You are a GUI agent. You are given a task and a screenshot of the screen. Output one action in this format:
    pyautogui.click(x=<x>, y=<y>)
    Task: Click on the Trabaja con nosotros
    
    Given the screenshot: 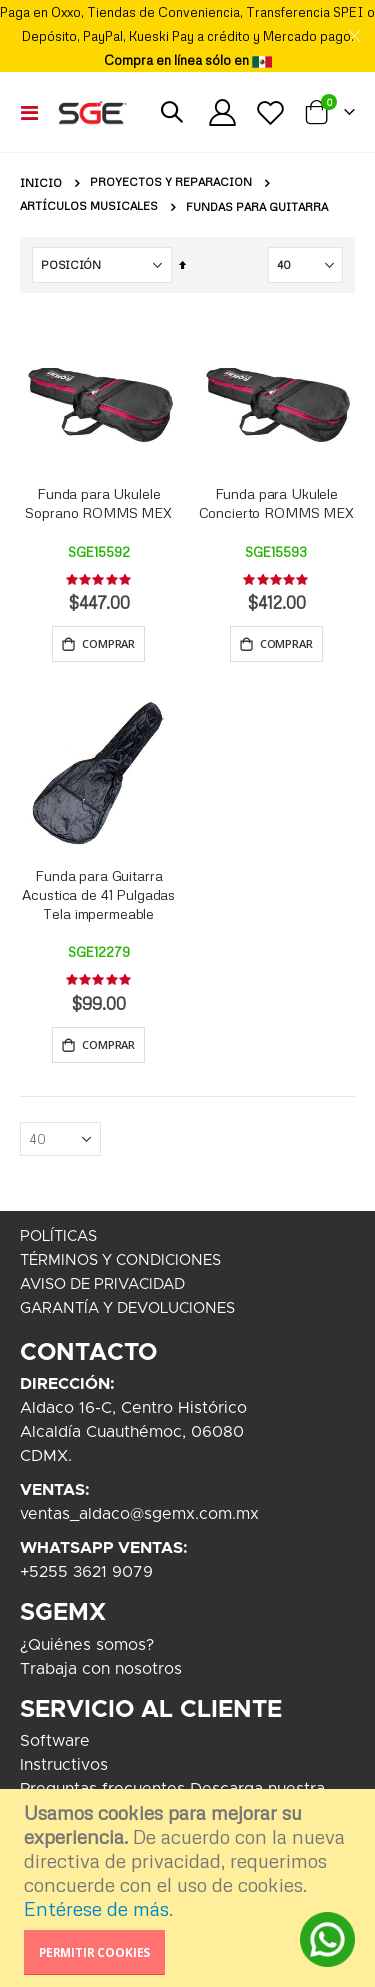 What is the action you would take?
    pyautogui.click(x=101, y=1669)
    